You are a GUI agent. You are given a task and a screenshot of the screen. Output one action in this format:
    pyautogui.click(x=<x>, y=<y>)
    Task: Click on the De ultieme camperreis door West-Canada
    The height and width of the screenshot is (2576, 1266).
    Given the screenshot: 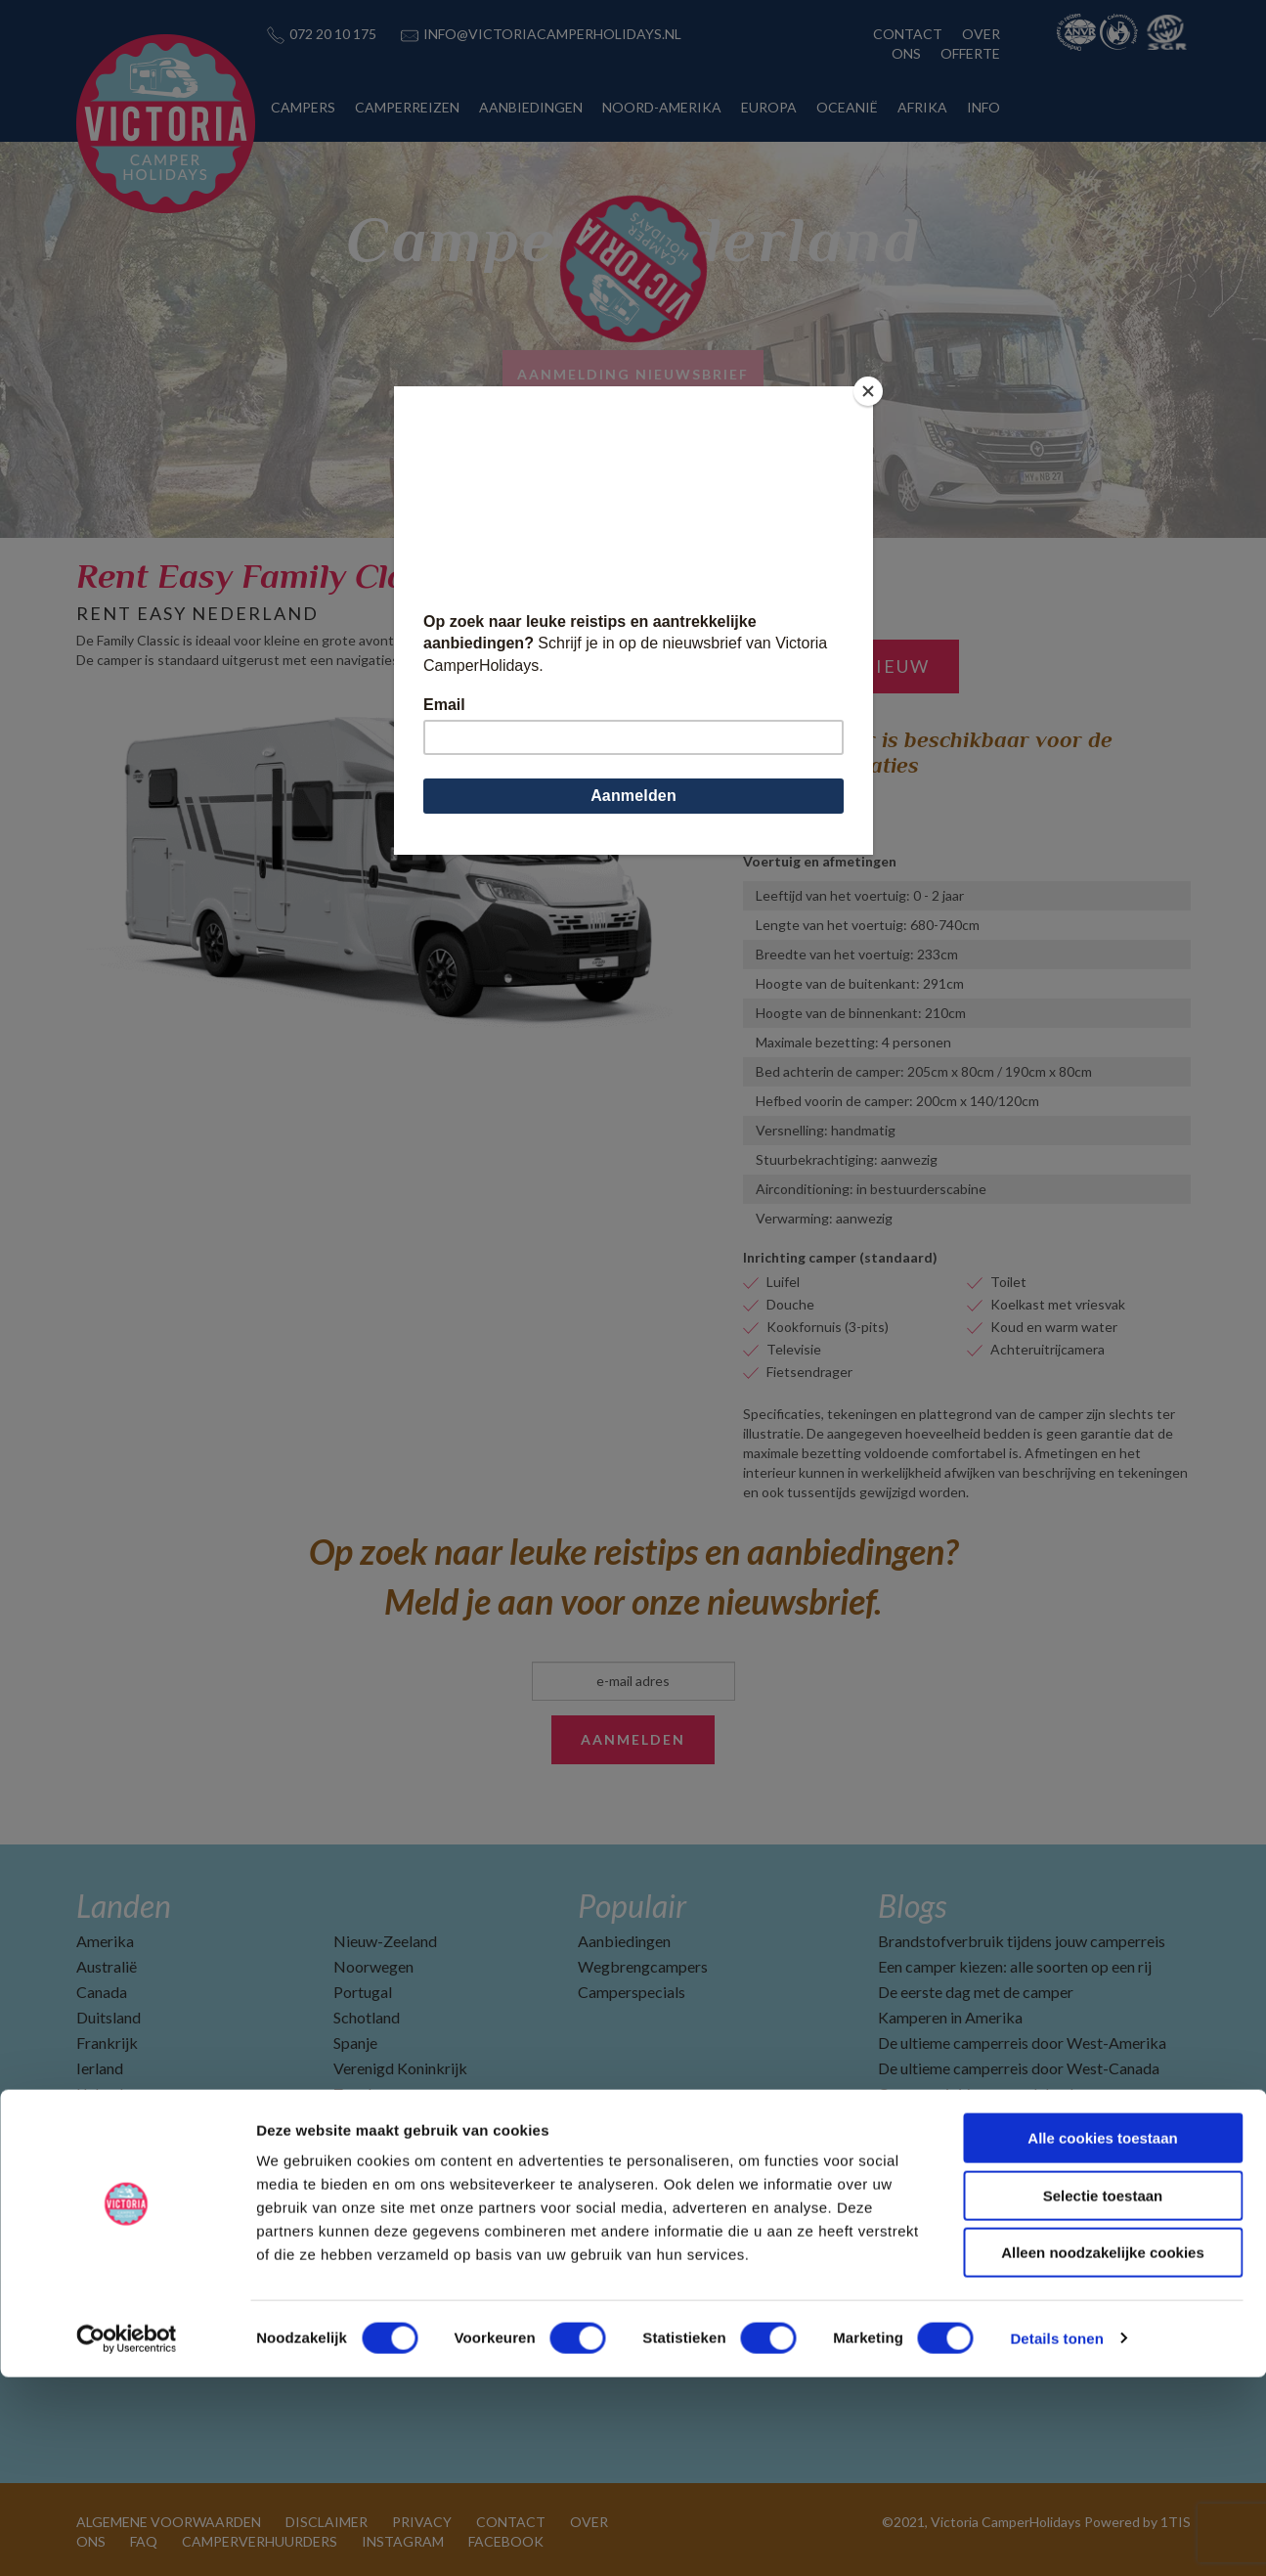 What is the action you would take?
    pyautogui.click(x=1018, y=2068)
    